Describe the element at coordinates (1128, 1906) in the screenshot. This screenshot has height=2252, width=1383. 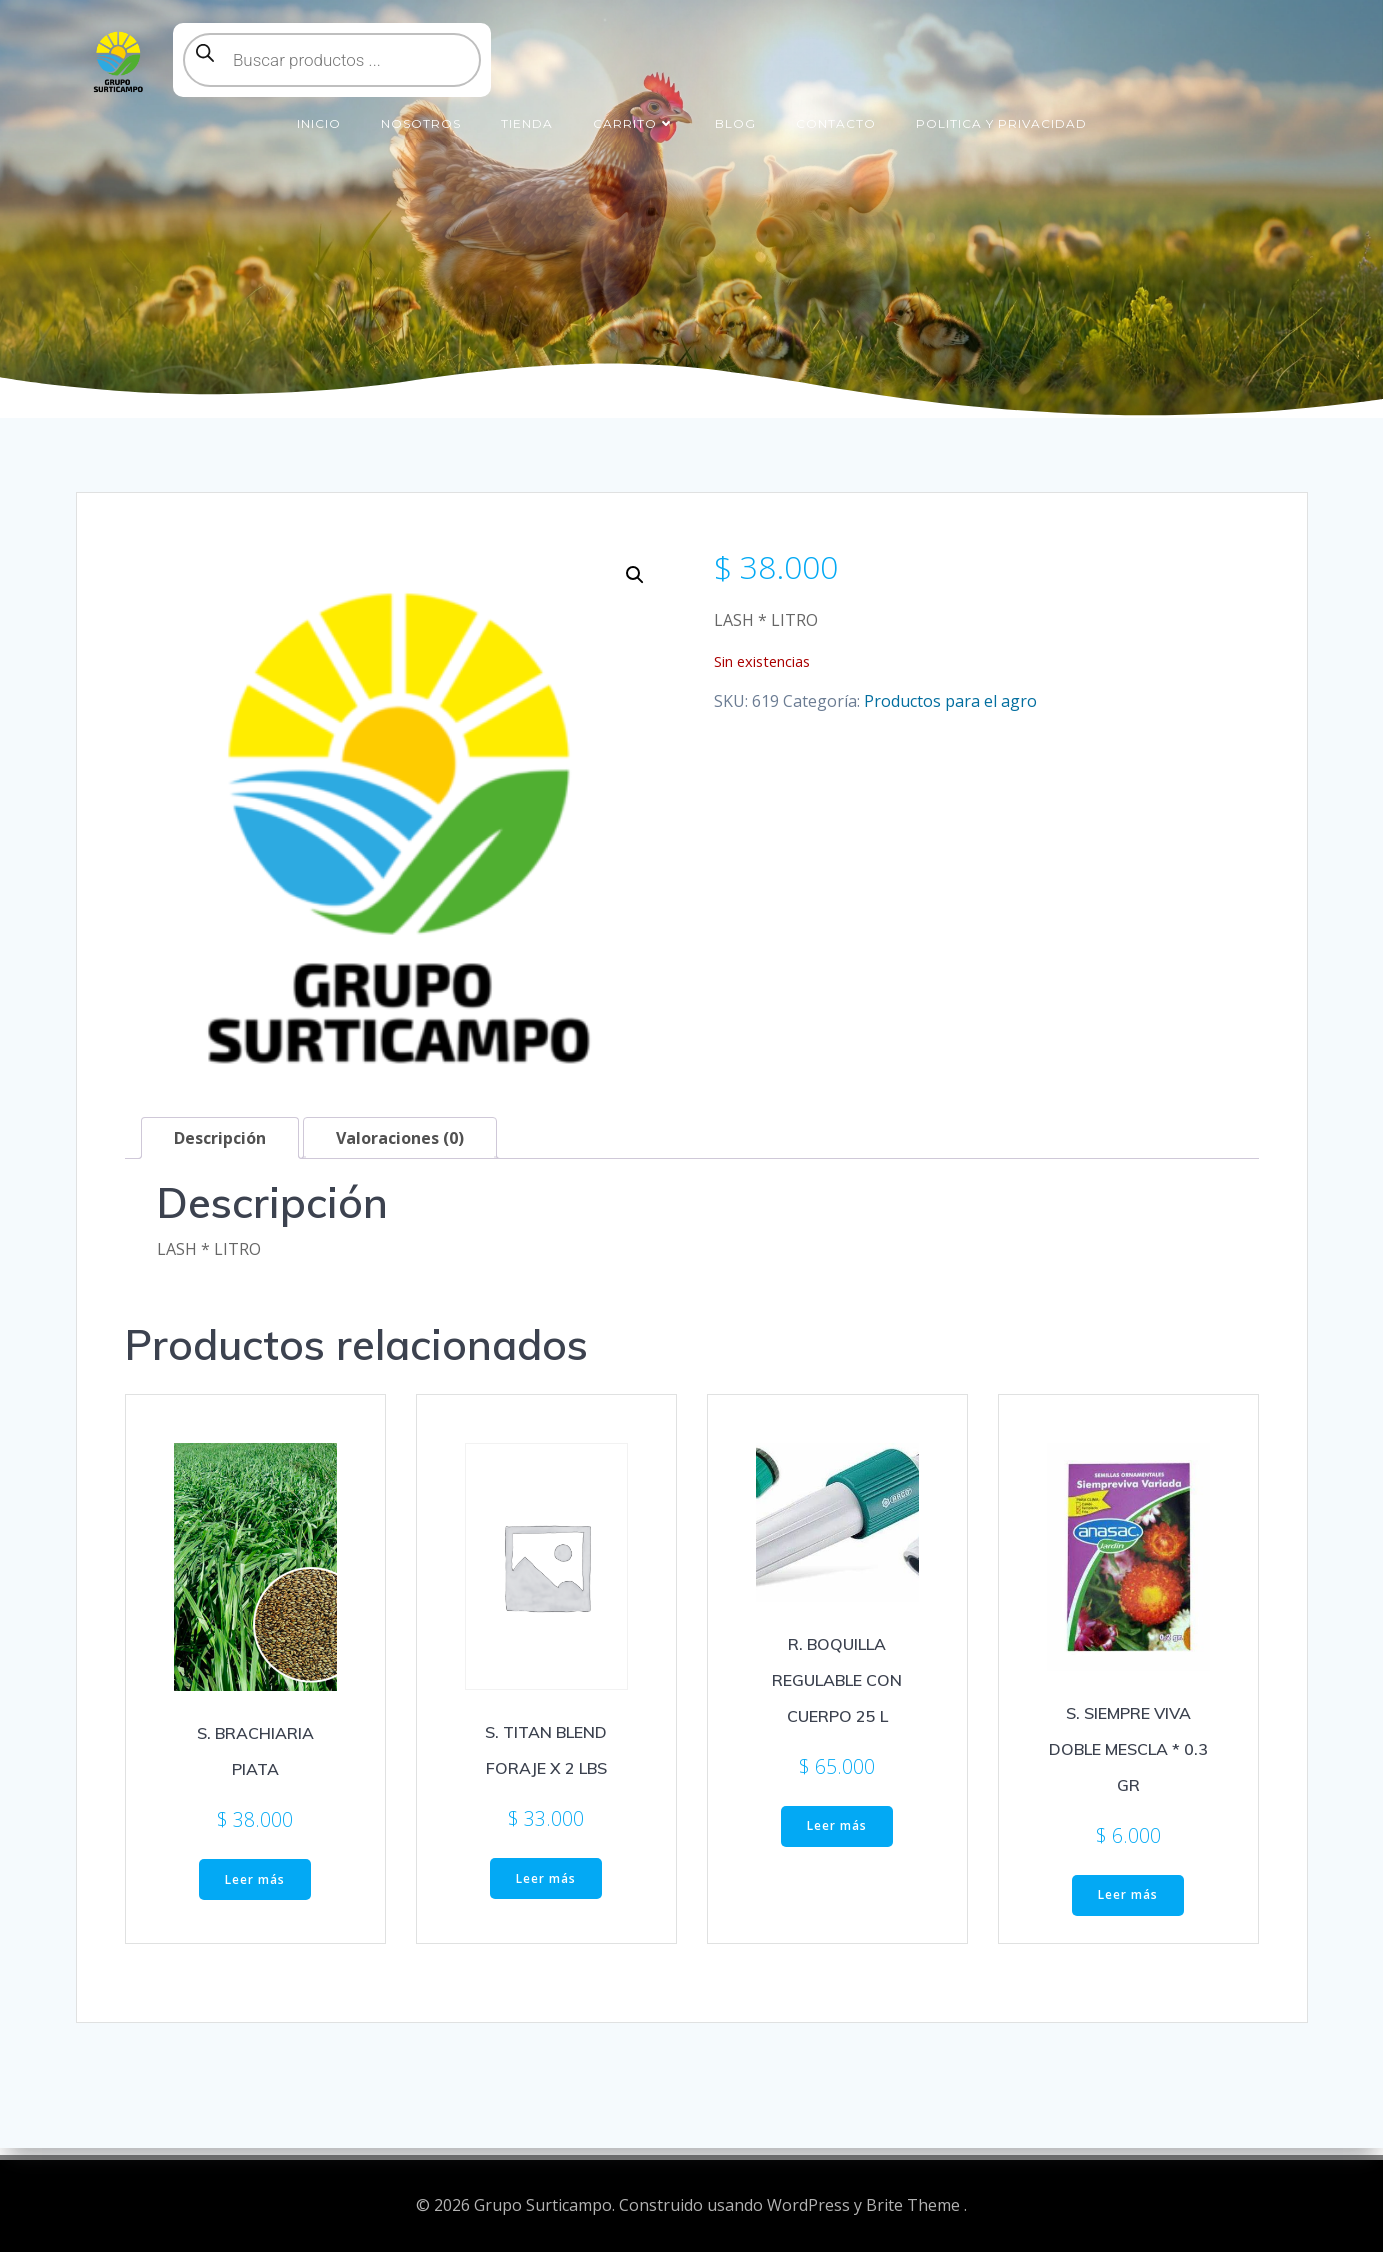
I see `Leer más [Lee más sobre “S. SIEMPRE VIVA DOBLE MESCLA * 0.3 GR”]` at that location.